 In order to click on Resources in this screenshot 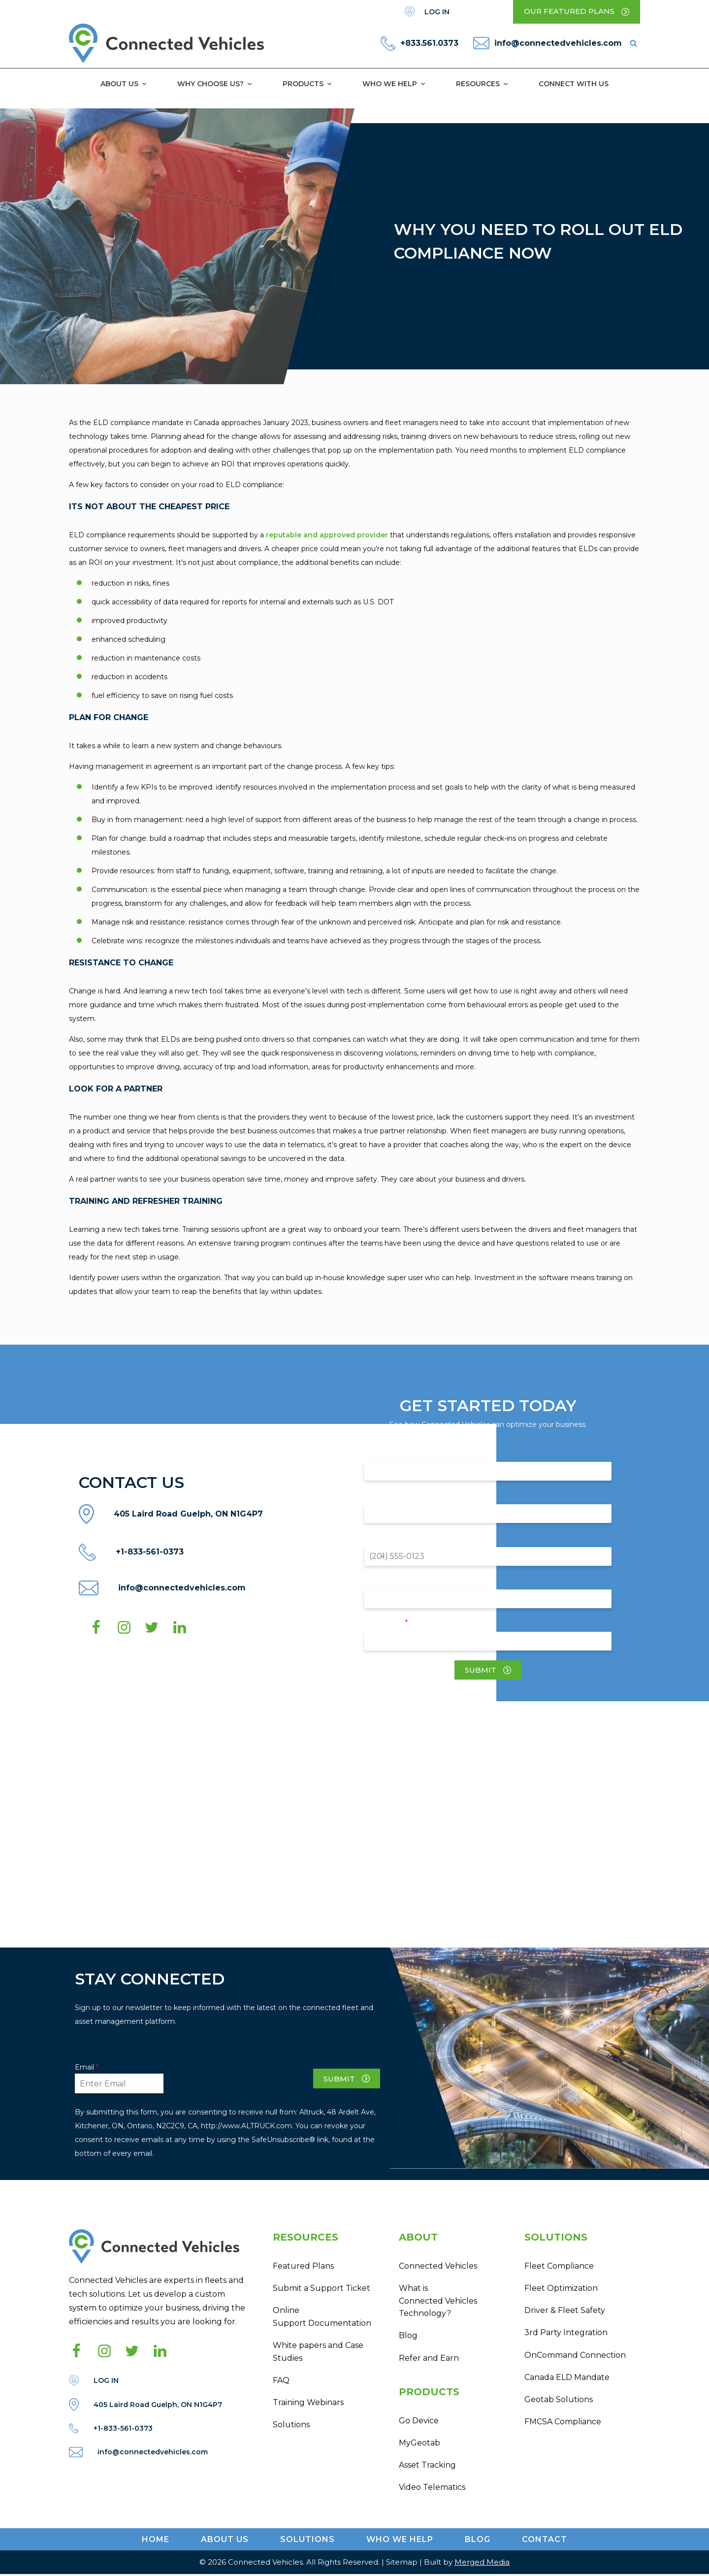, I will do `click(482, 83)`.